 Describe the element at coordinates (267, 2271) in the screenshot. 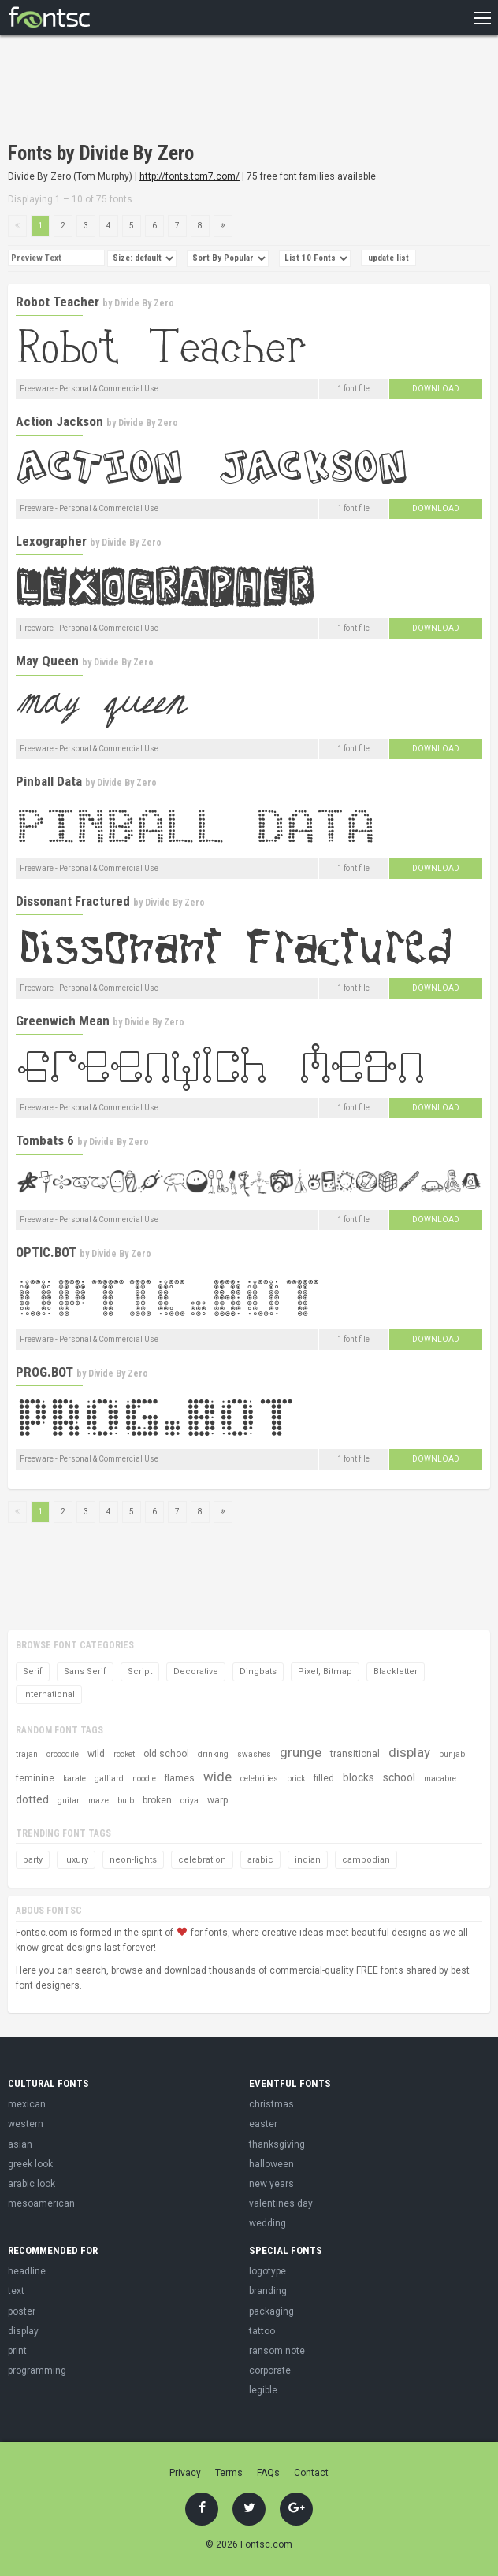

I see `logotype` at that location.